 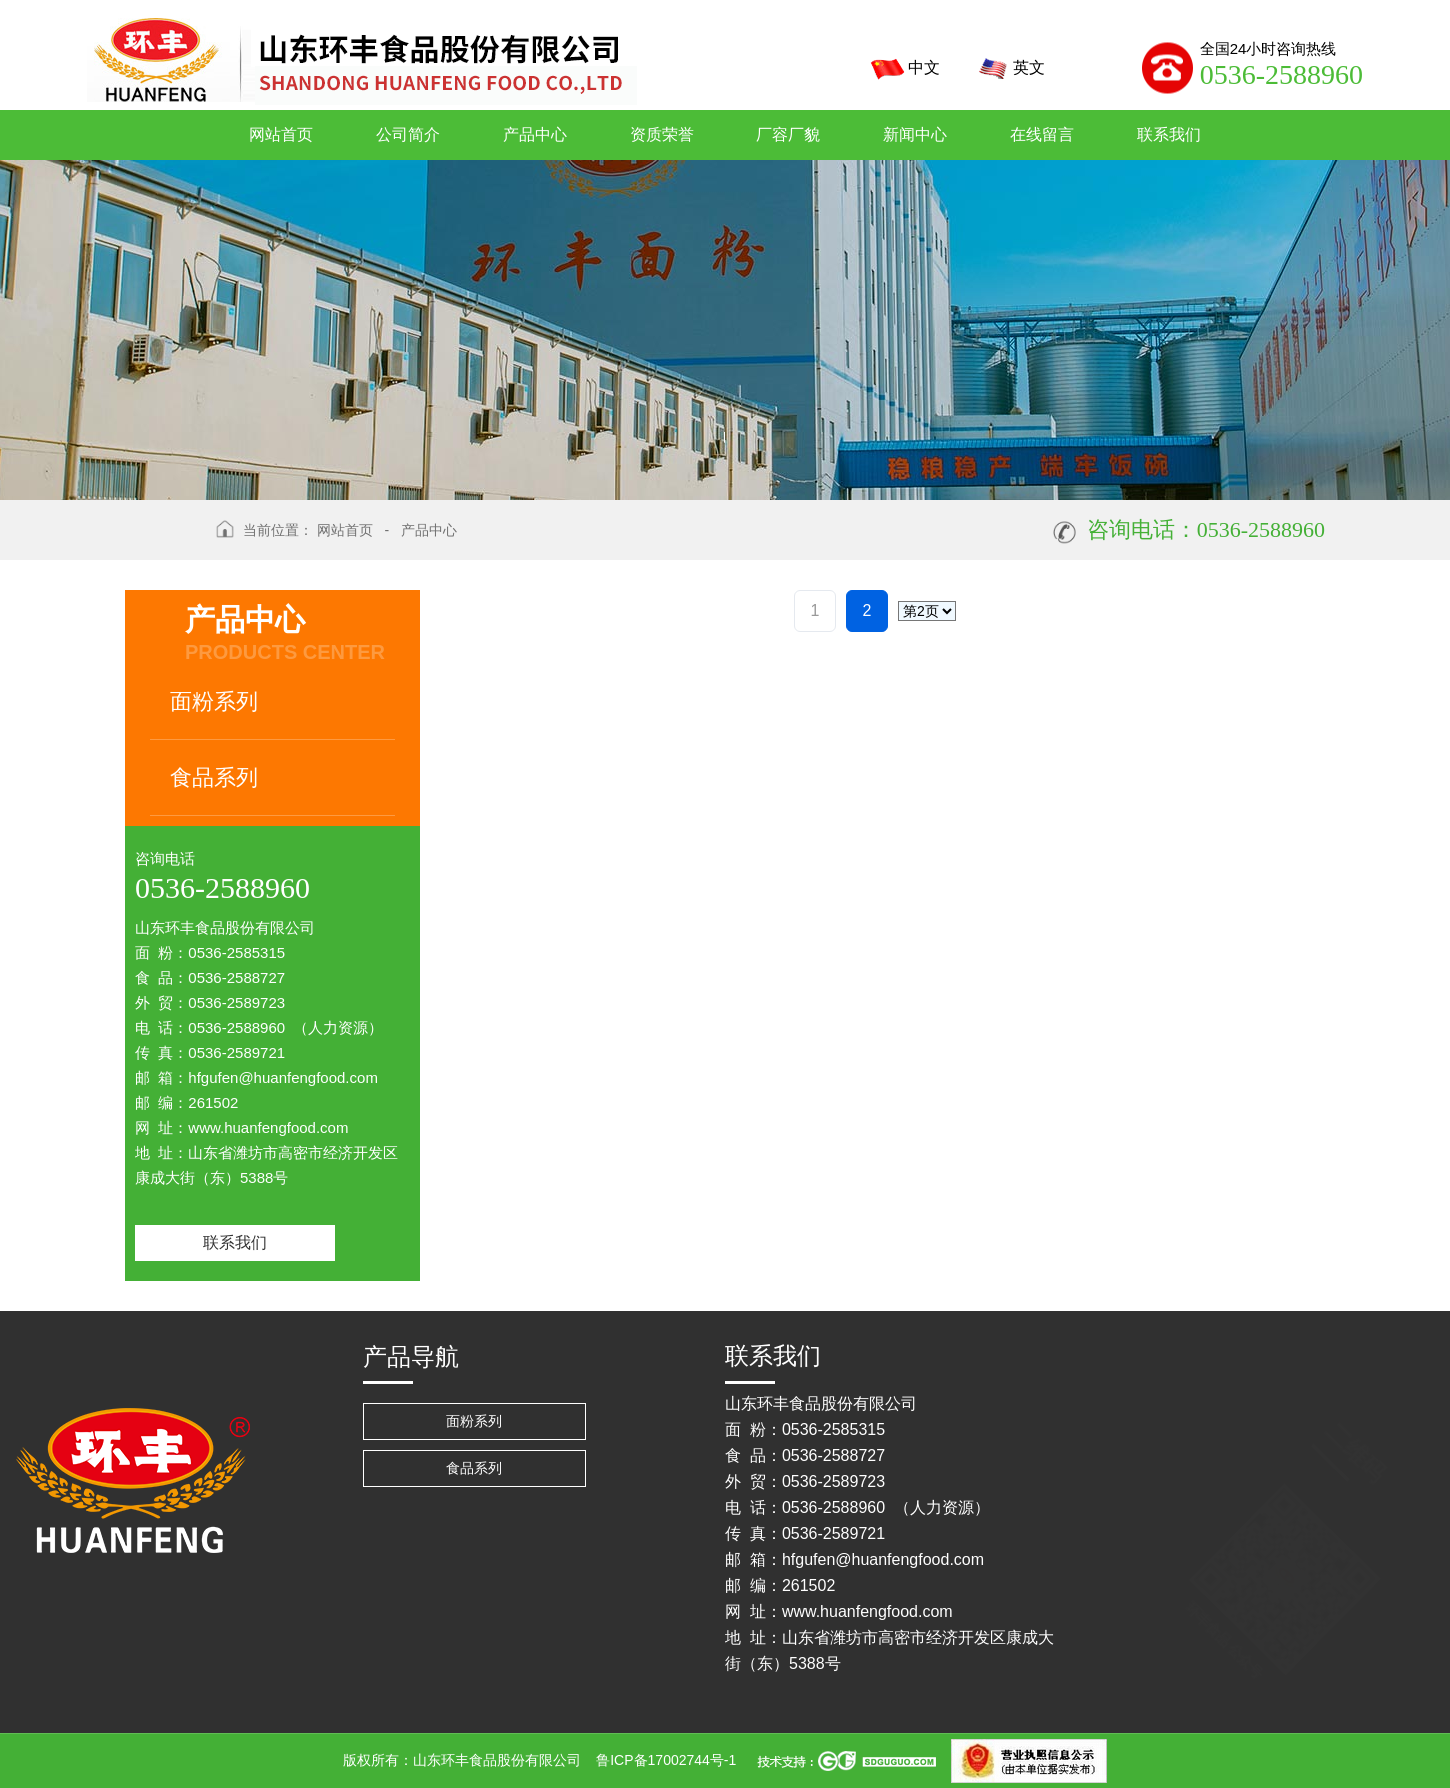 What do you see at coordinates (901, 69) in the screenshot?
I see `中文` at bounding box center [901, 69].